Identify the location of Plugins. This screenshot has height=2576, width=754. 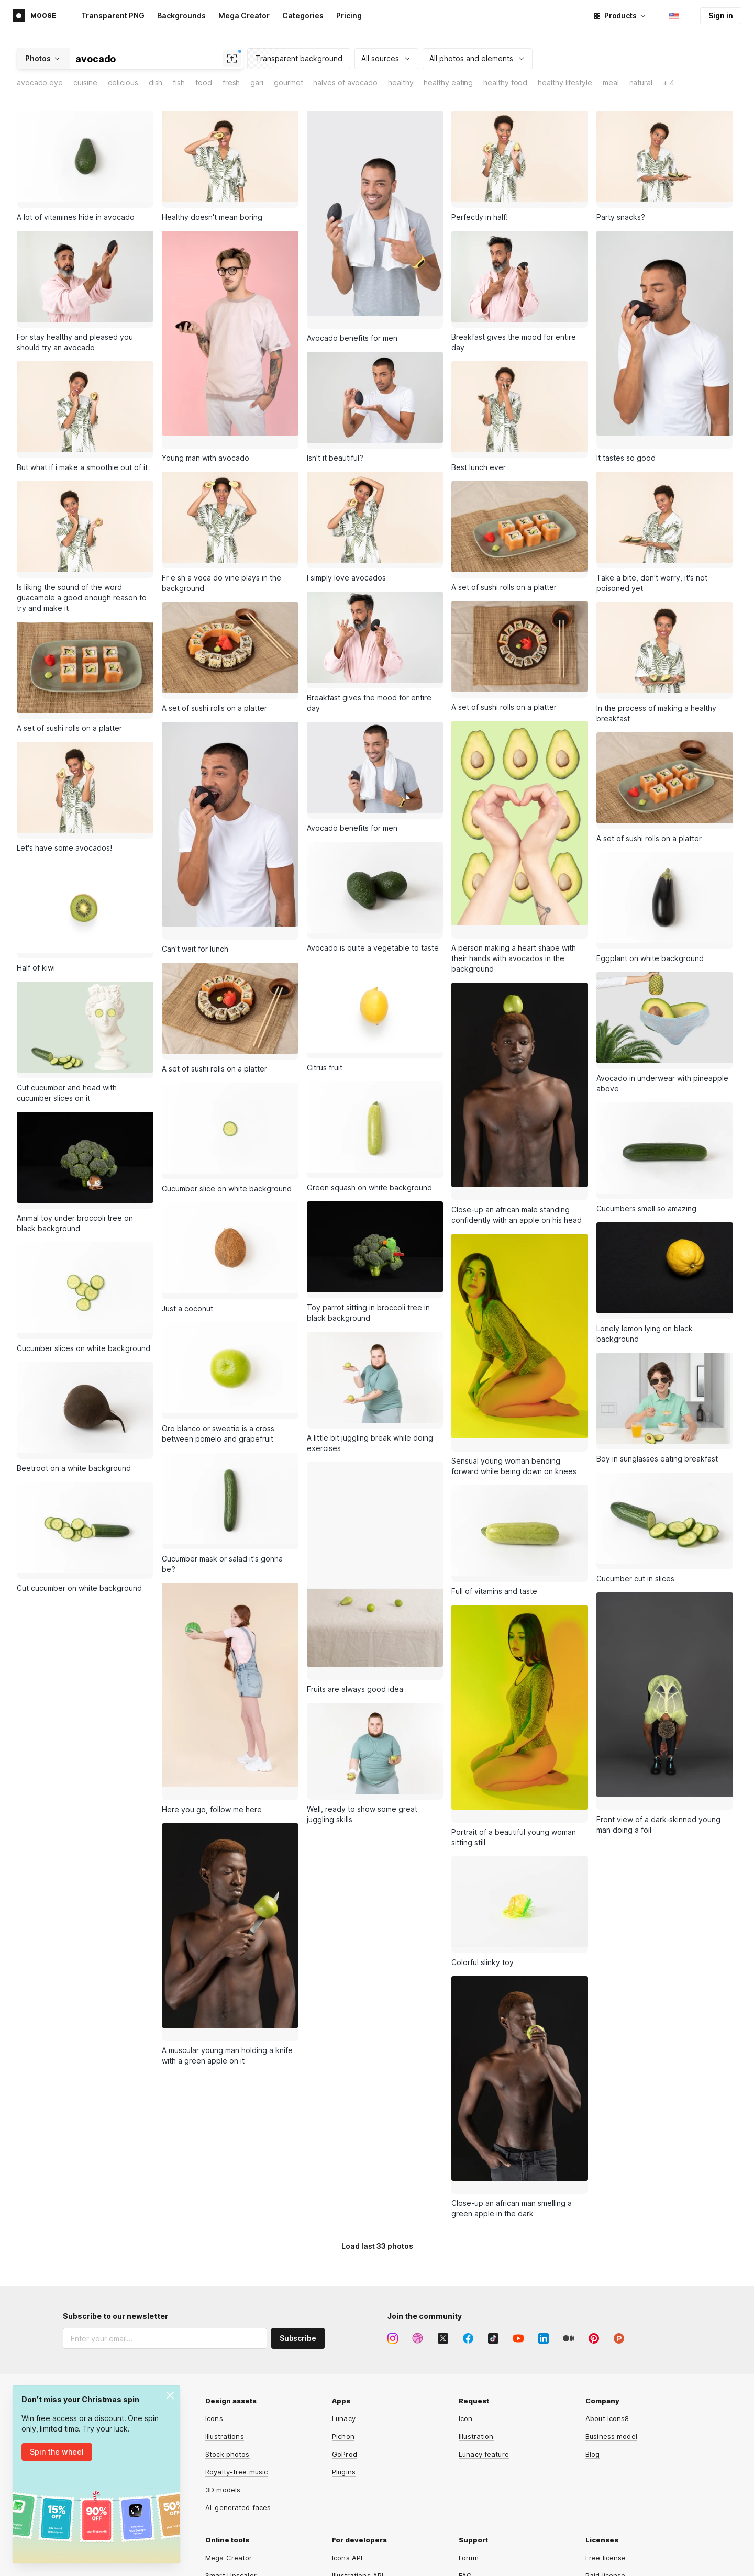
(344, 2367).